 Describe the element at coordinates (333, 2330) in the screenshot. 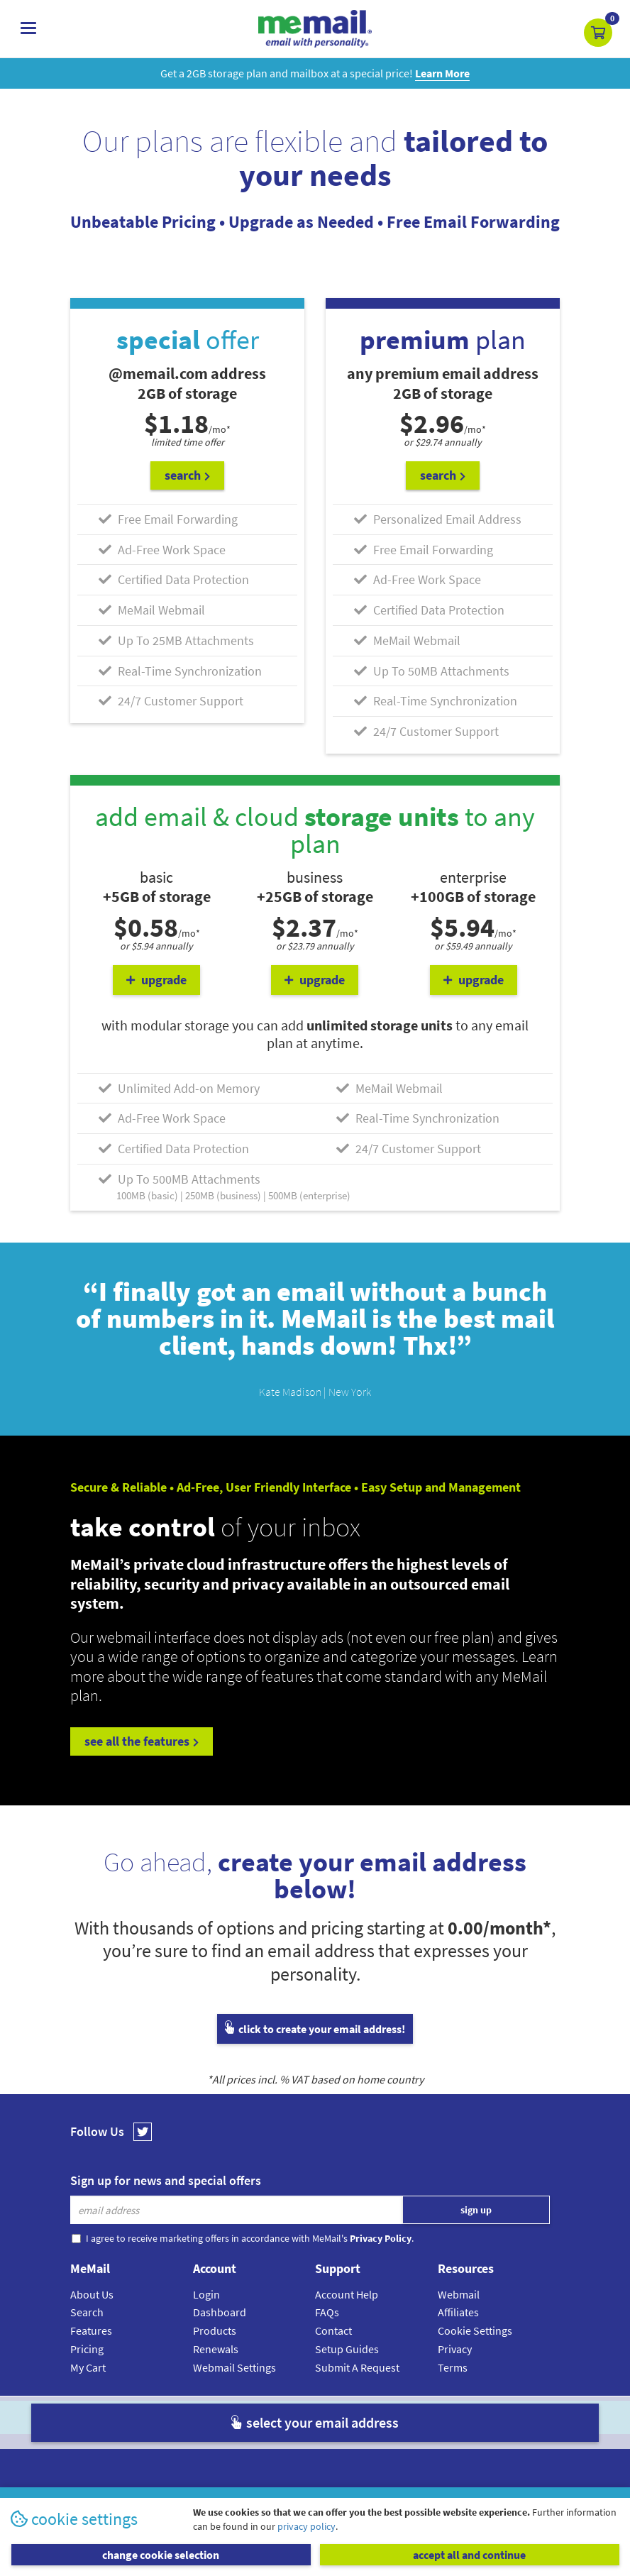

I see `Contact` at that location.